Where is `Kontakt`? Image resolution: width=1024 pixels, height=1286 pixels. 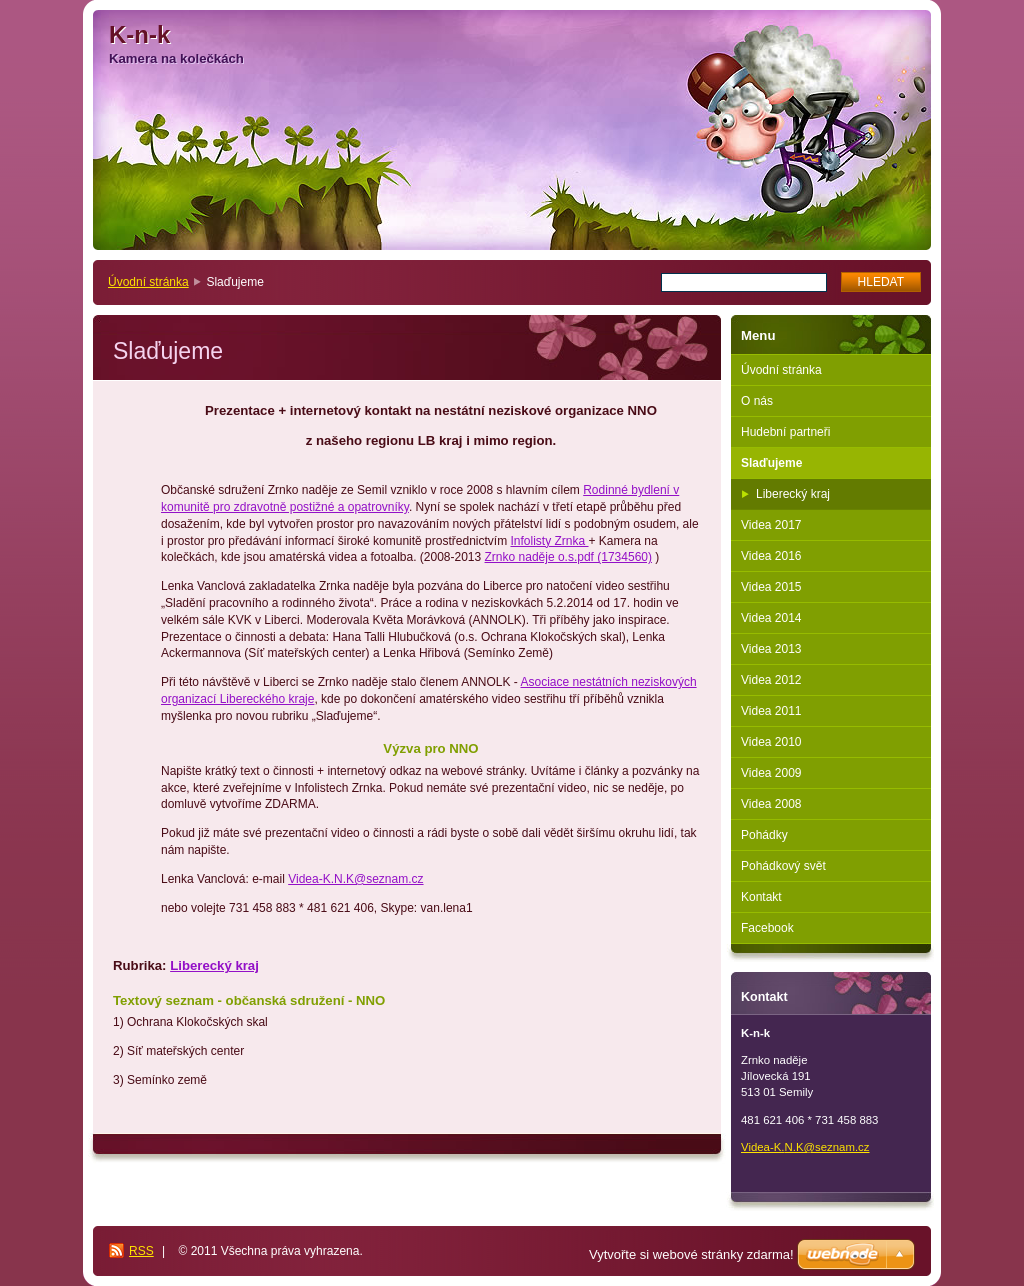 Kontakt is located at coordinates (761, 897).